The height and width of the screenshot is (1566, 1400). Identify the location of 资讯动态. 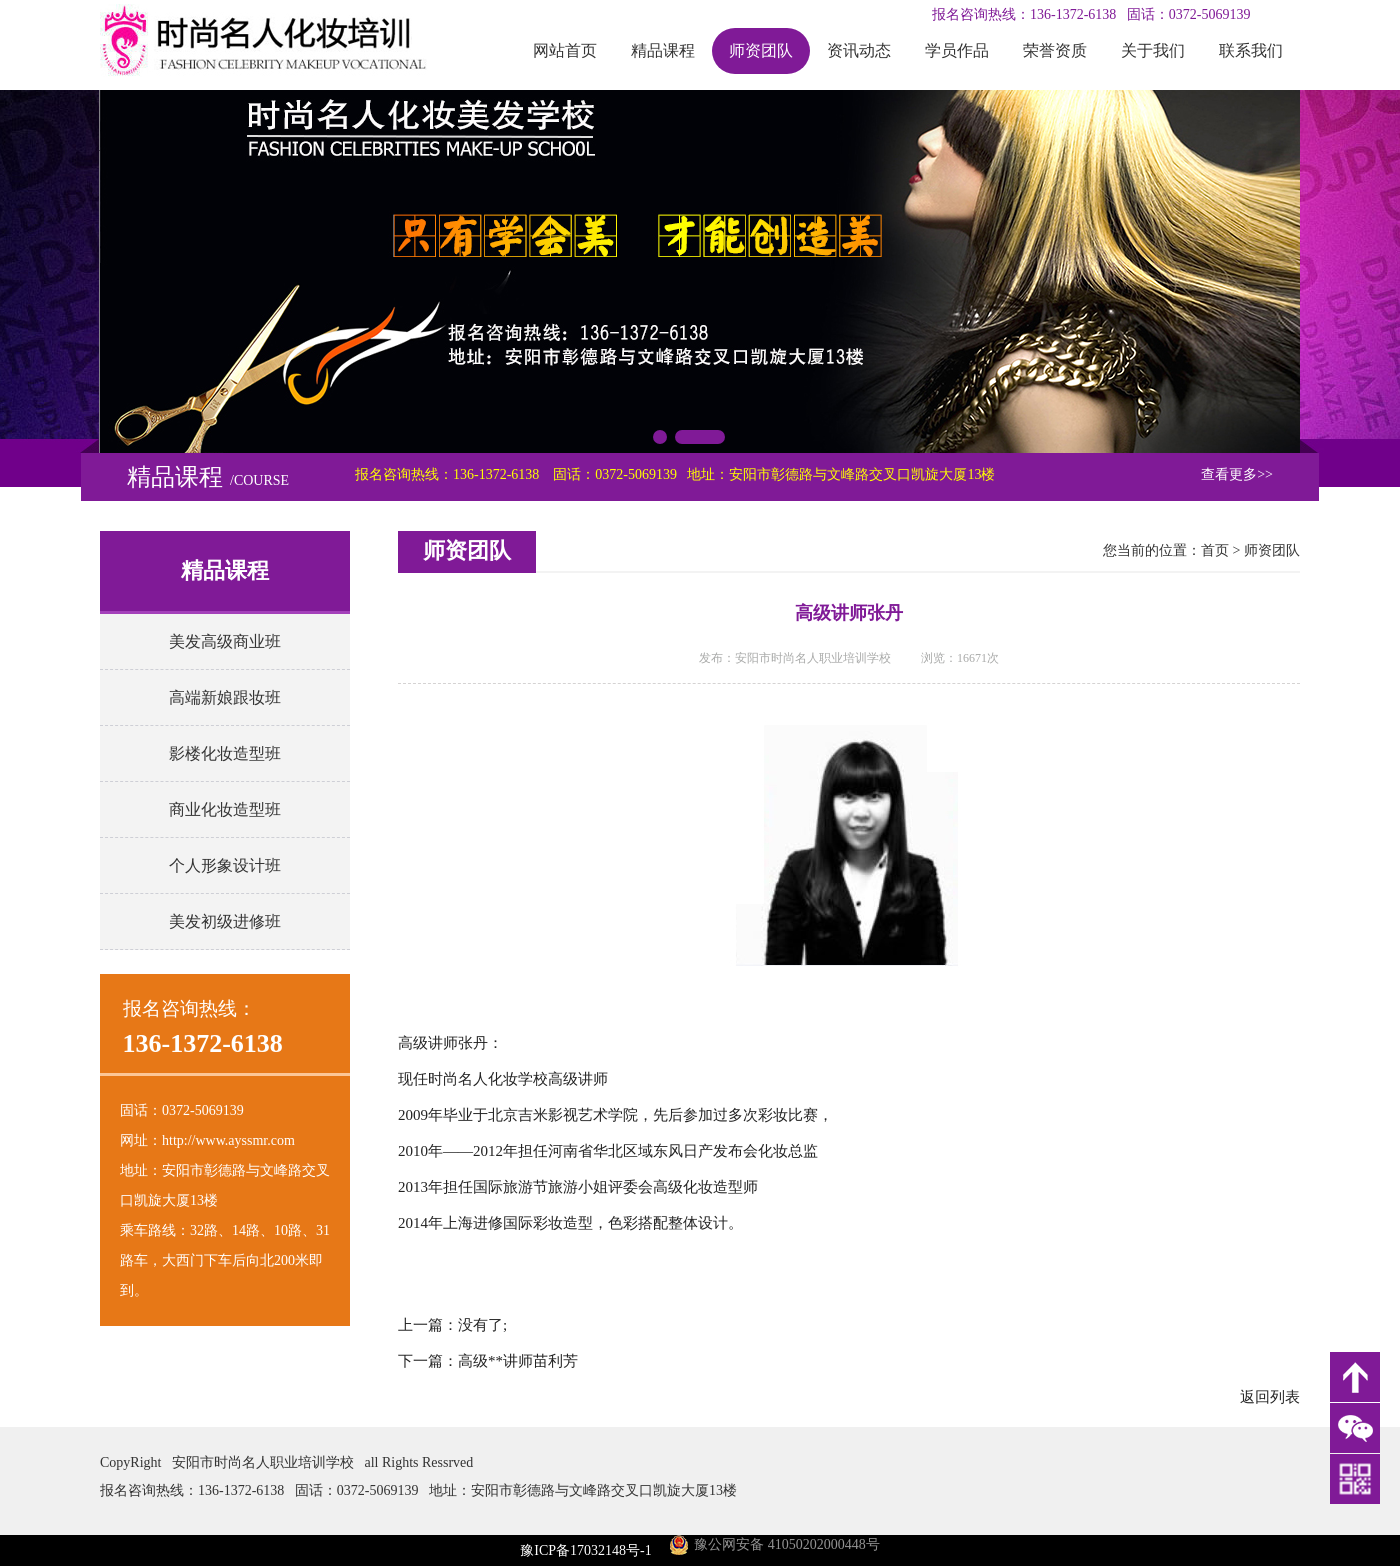
(859, 50).